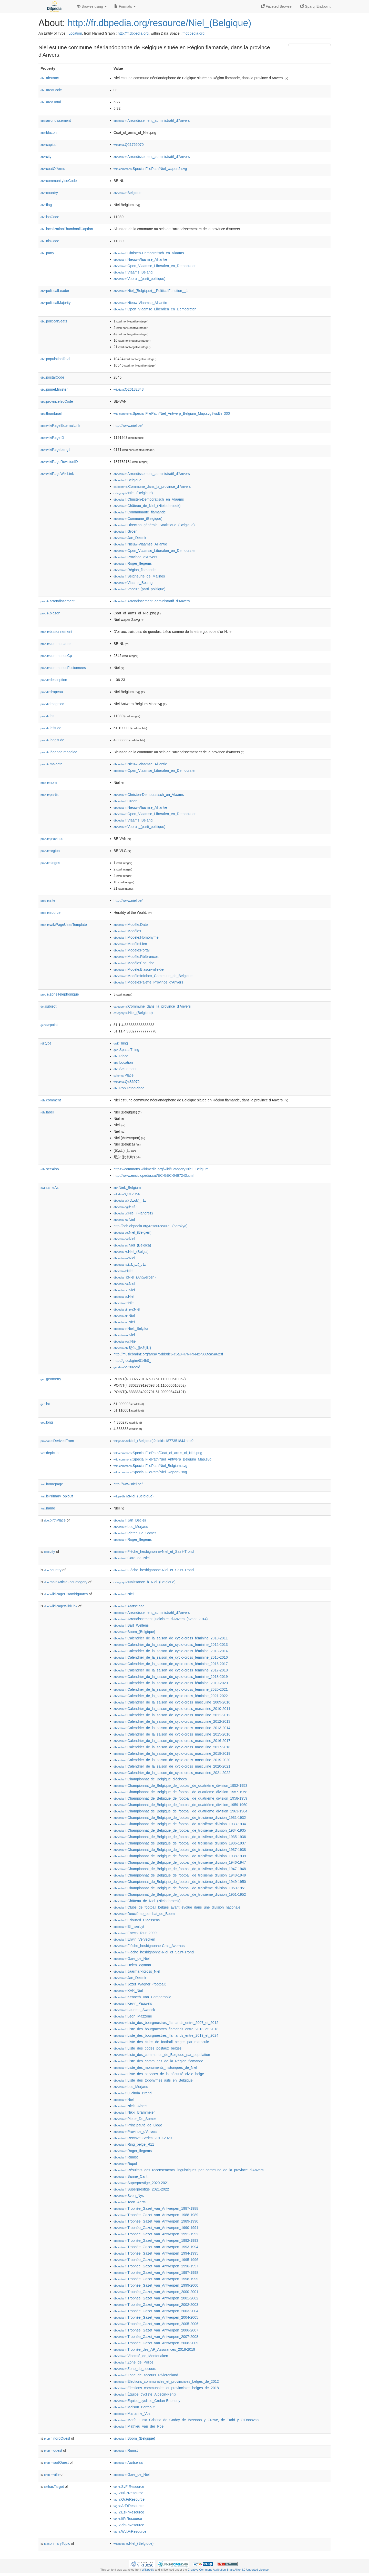  What do you see at coordinates (158, 2061) in the screenshot?
I see `:Liste_des_communes_de_la_Région_flamande` at bounding box center [158, 2061].